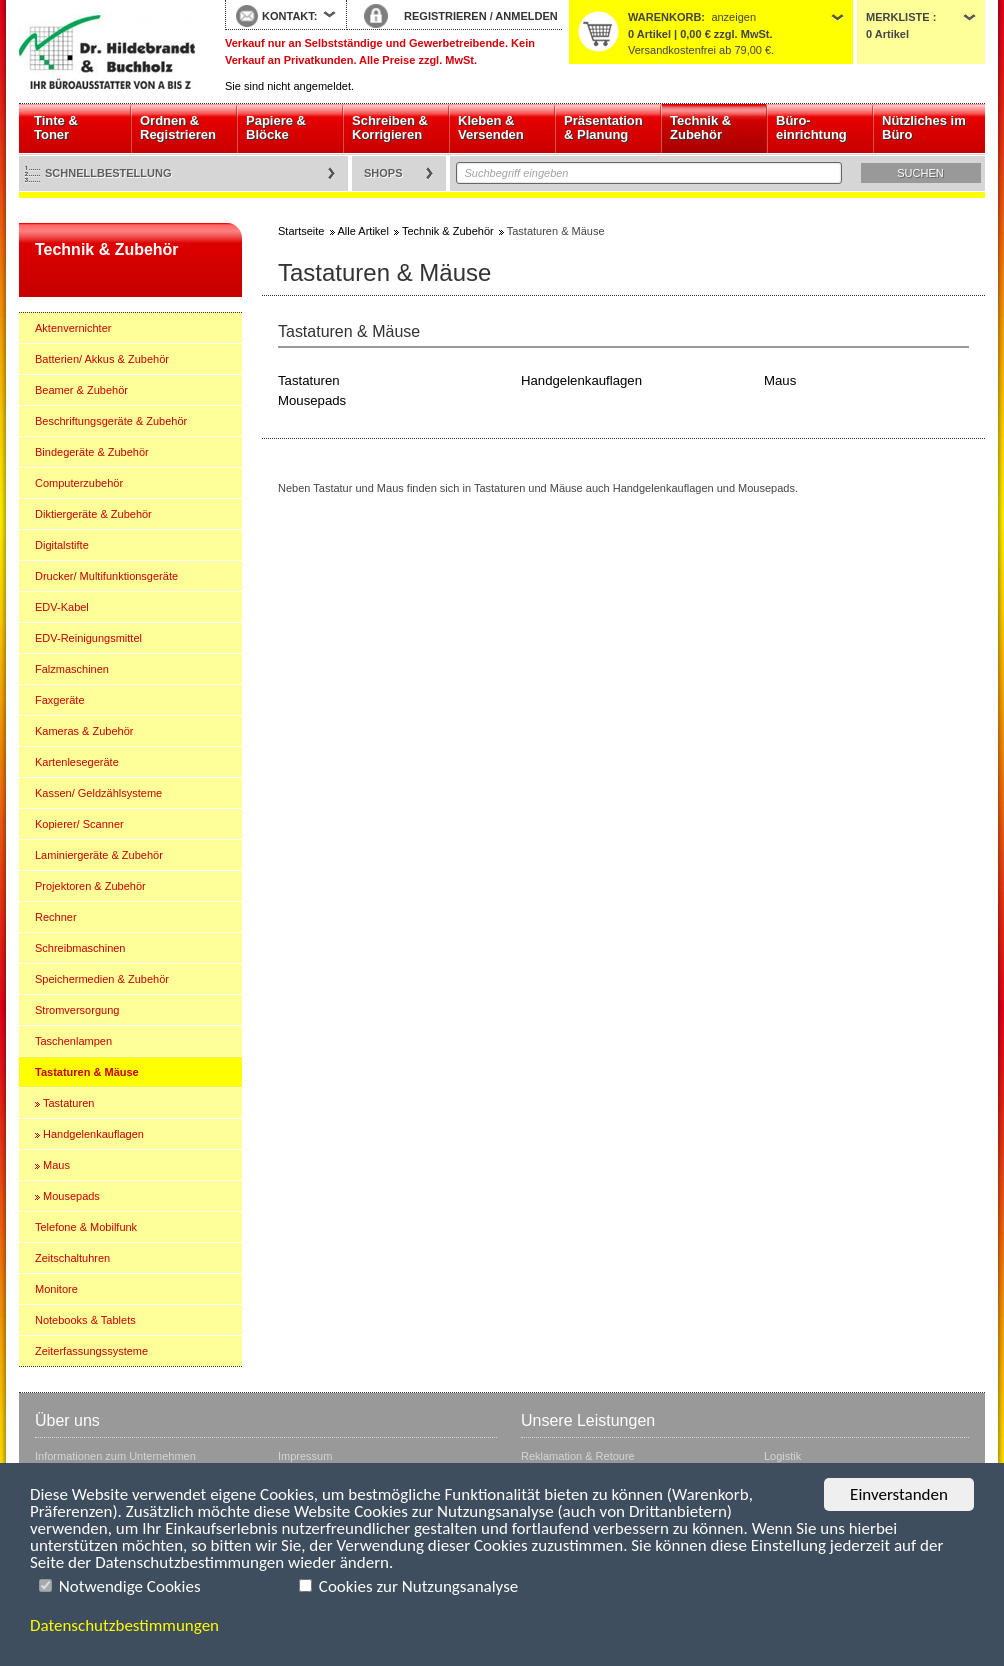 Image resolution: width=1004 pixels, height=1666 pixels. Describe the element at coordinates (102, 979) in the screenshot. I see `Speichermedien & Zubehör` at that location.